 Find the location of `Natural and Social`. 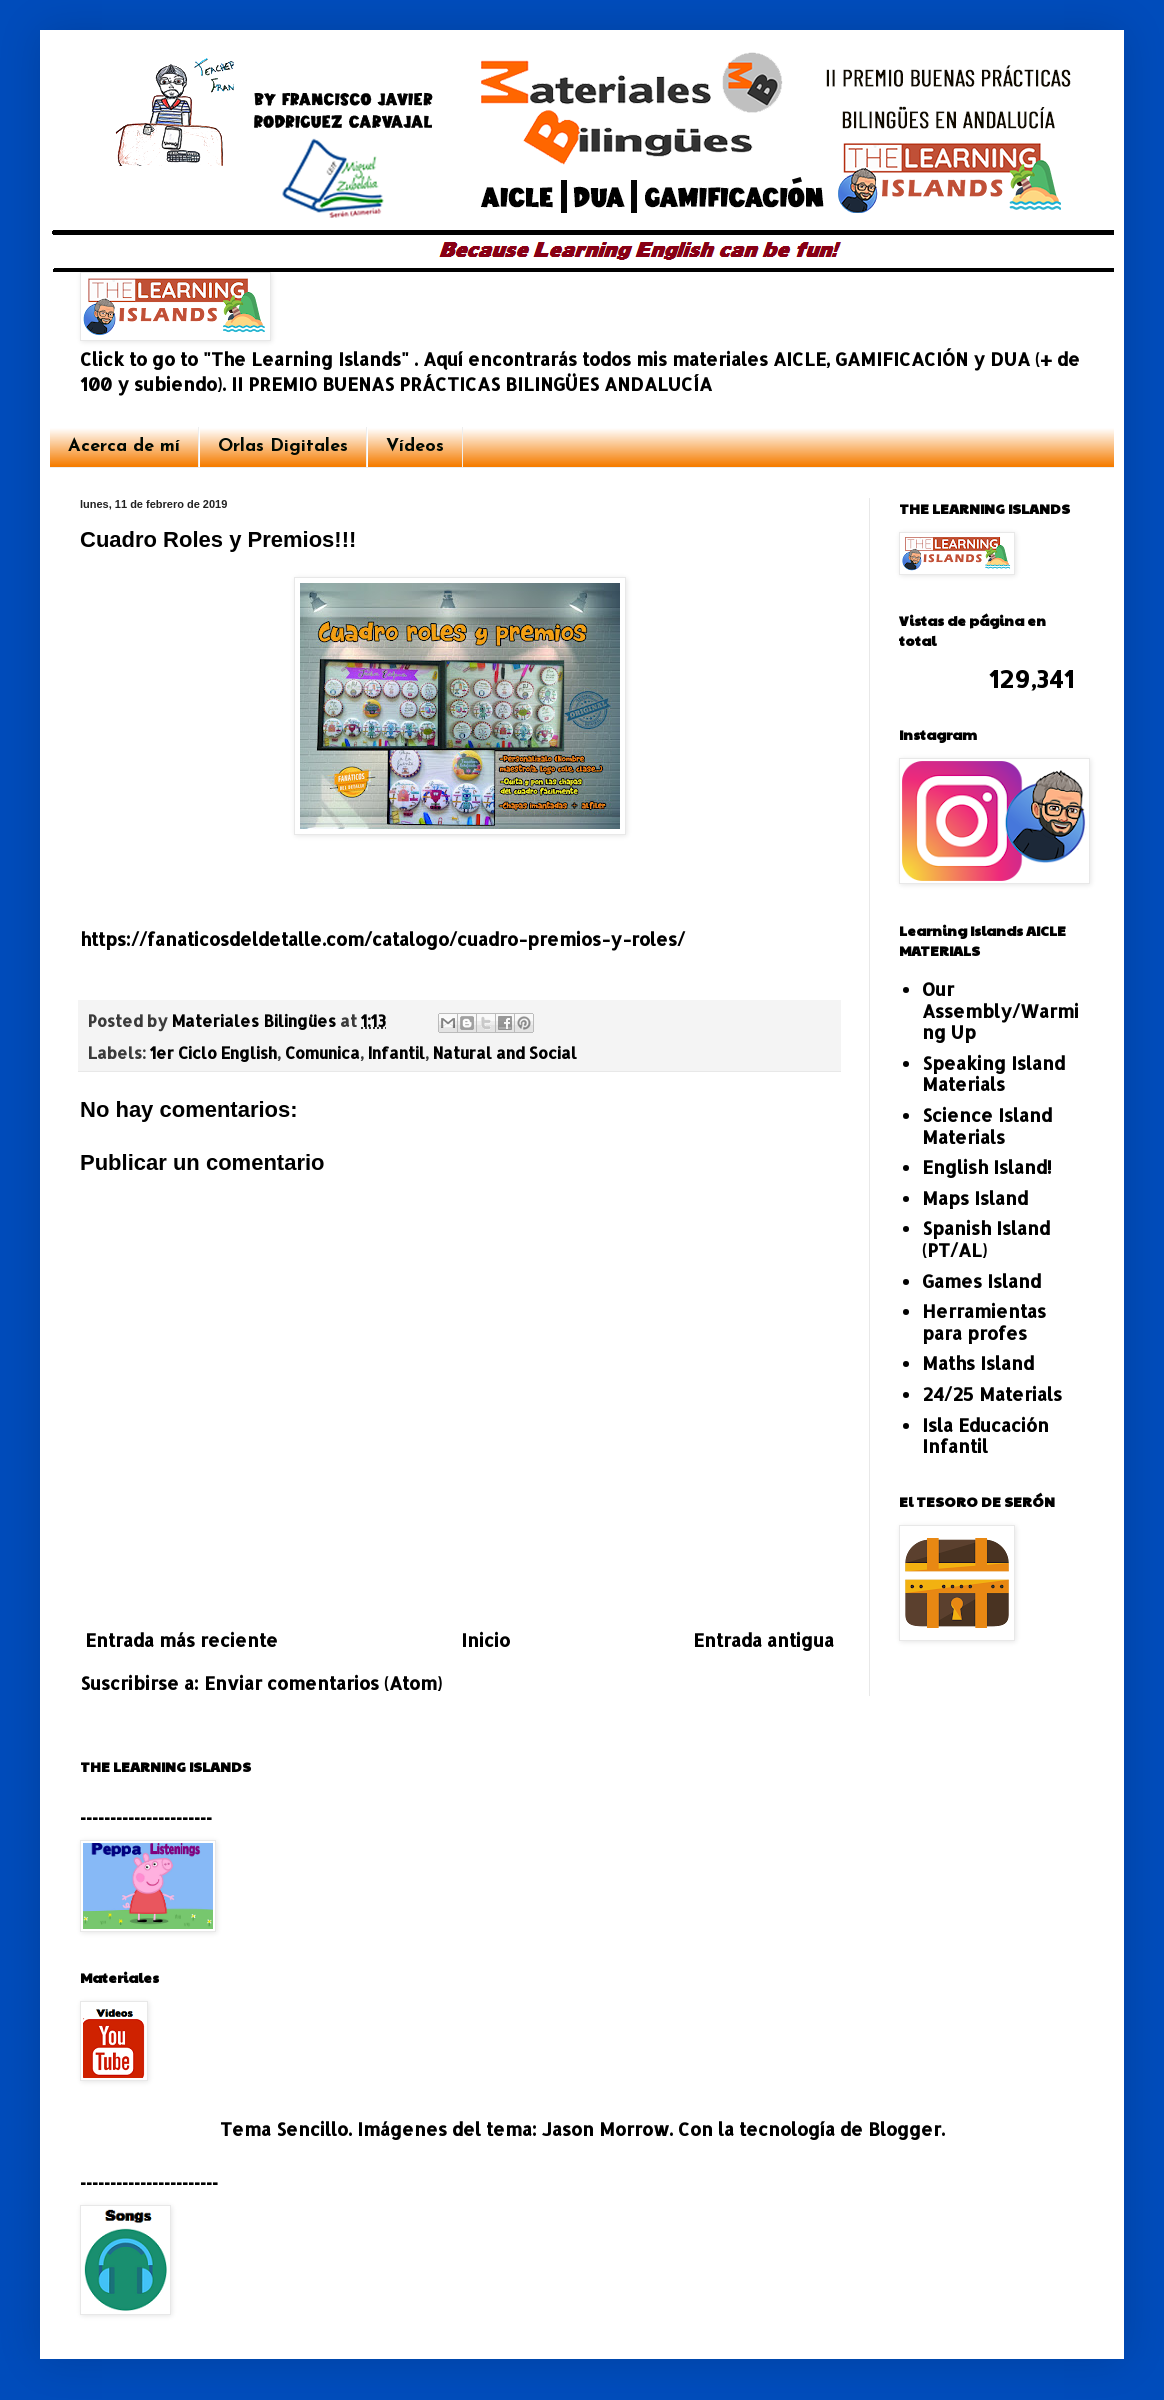

Natural and Social is located at coordinates (505, 1052).